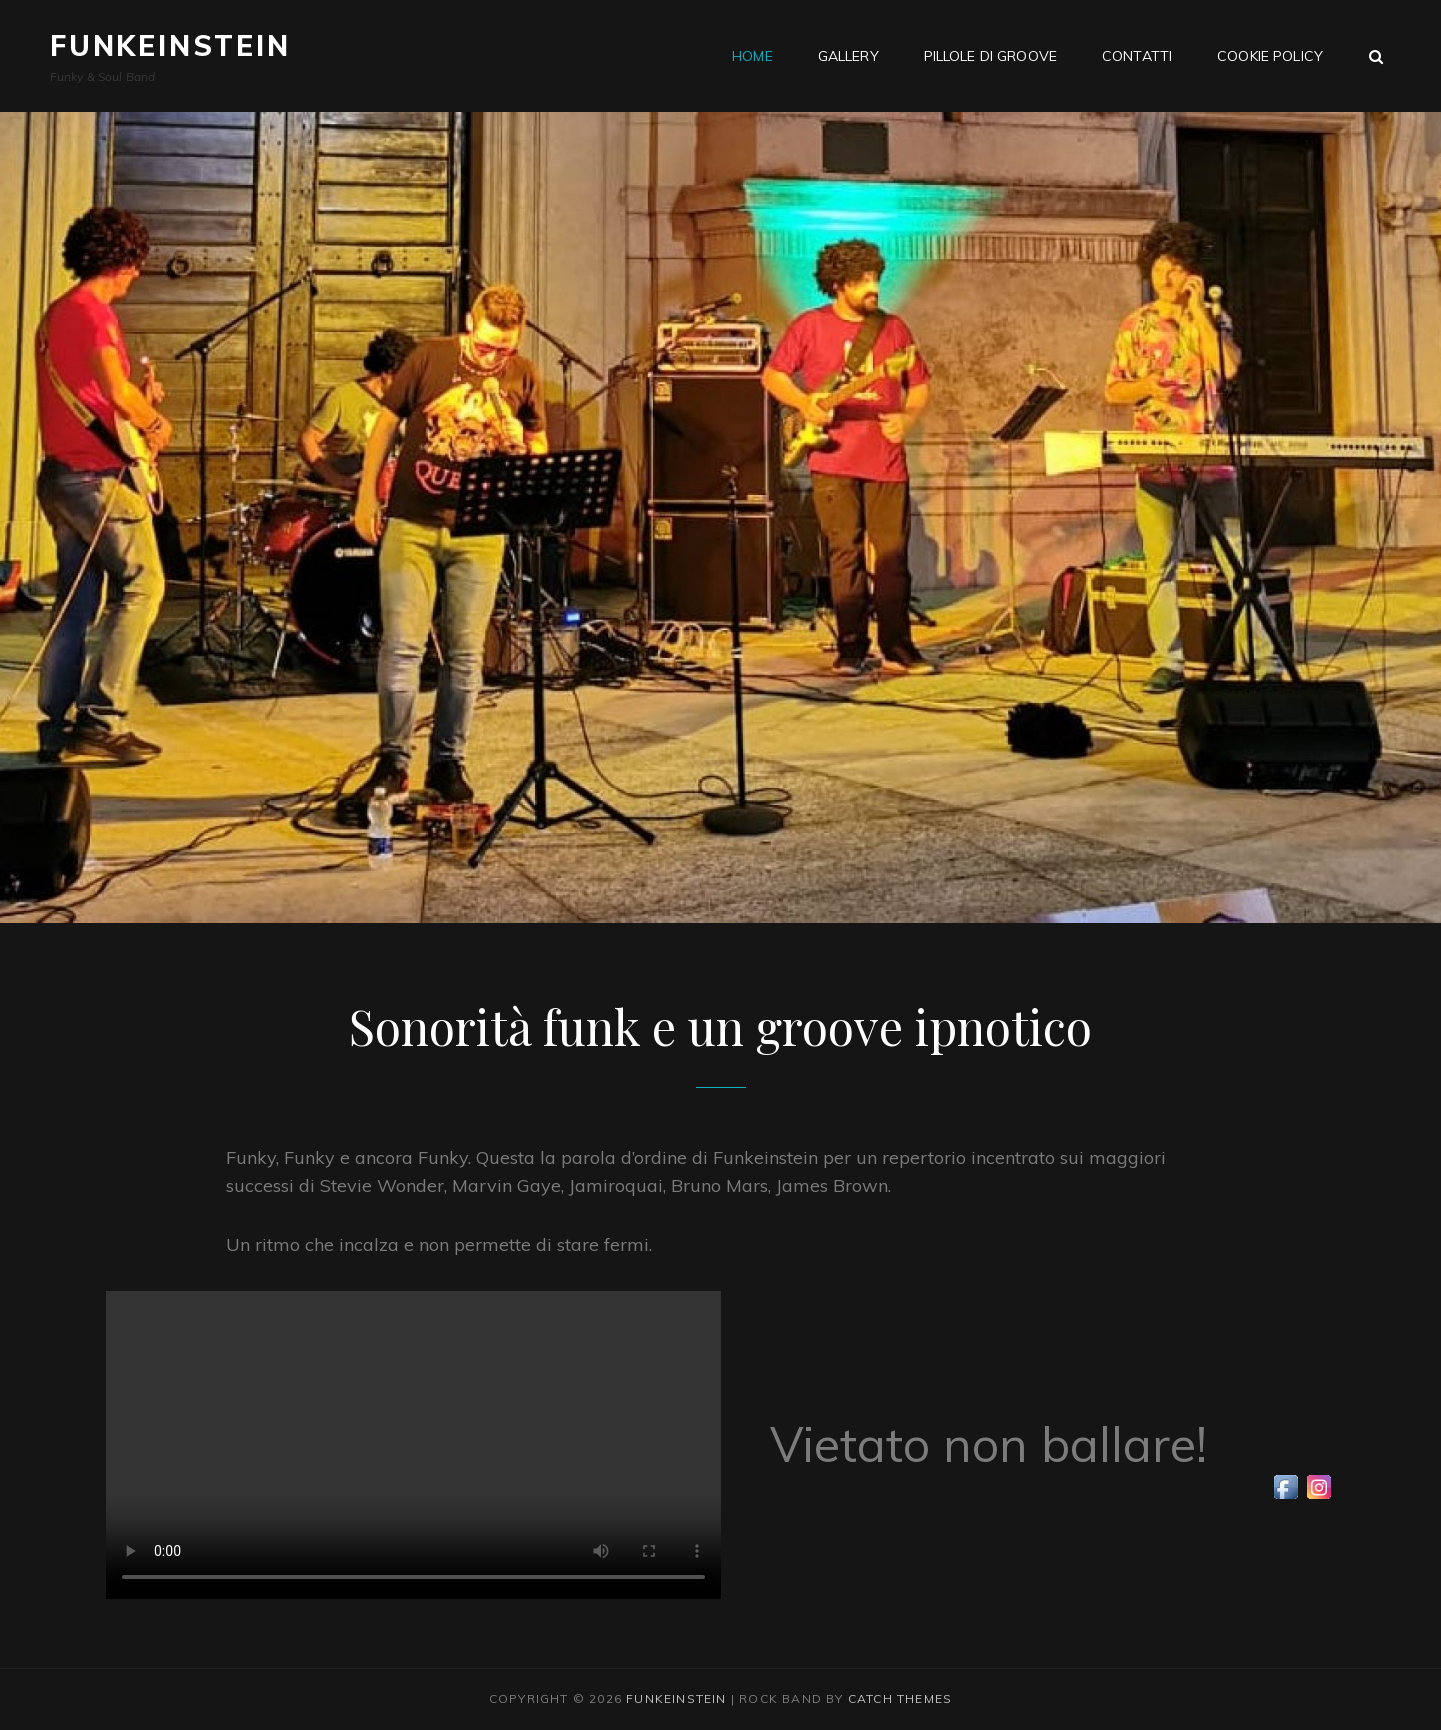  What do you see at coordinates (848, 56) in the screenshot?
I see `Gallery` at bounding box center [848, 56].